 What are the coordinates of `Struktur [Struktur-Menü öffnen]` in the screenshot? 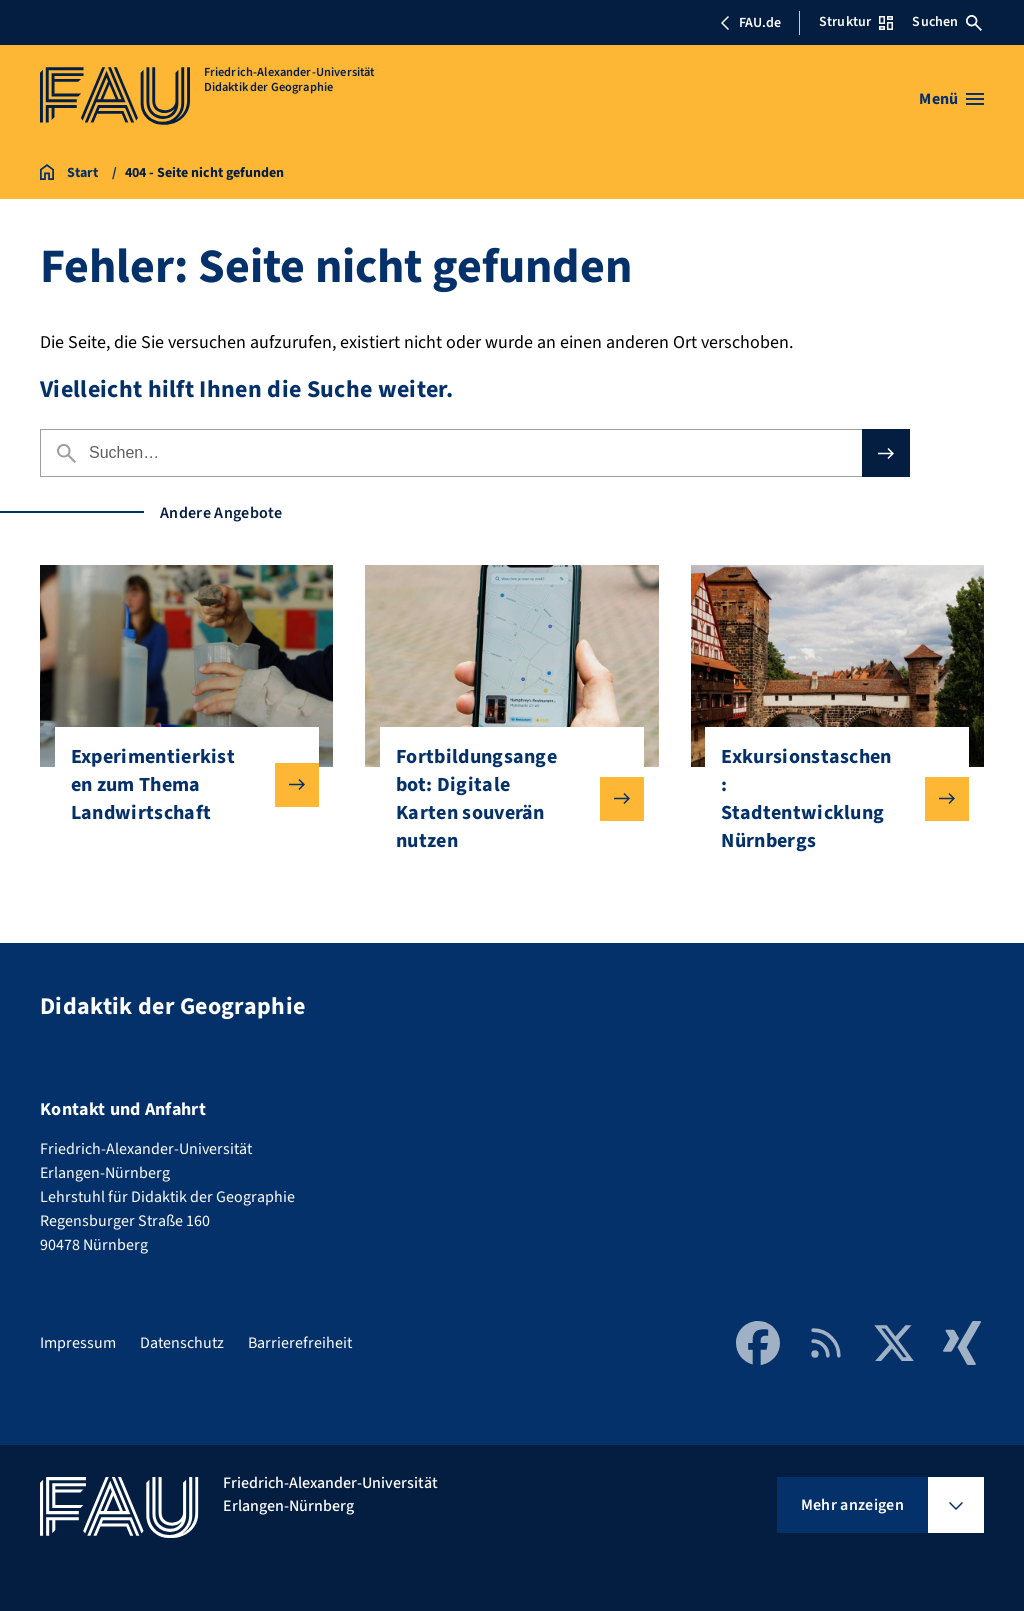 It's located at (856, 22).